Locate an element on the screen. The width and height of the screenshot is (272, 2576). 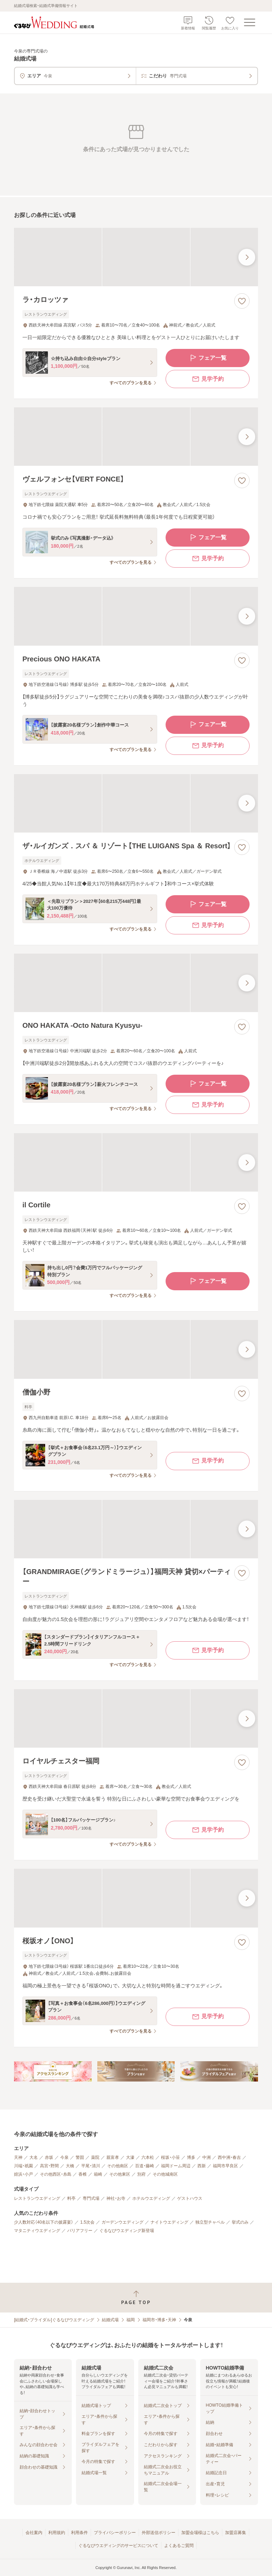
[桜坂オノ【ONO】の画像] is located at coordinates (136, 1898).